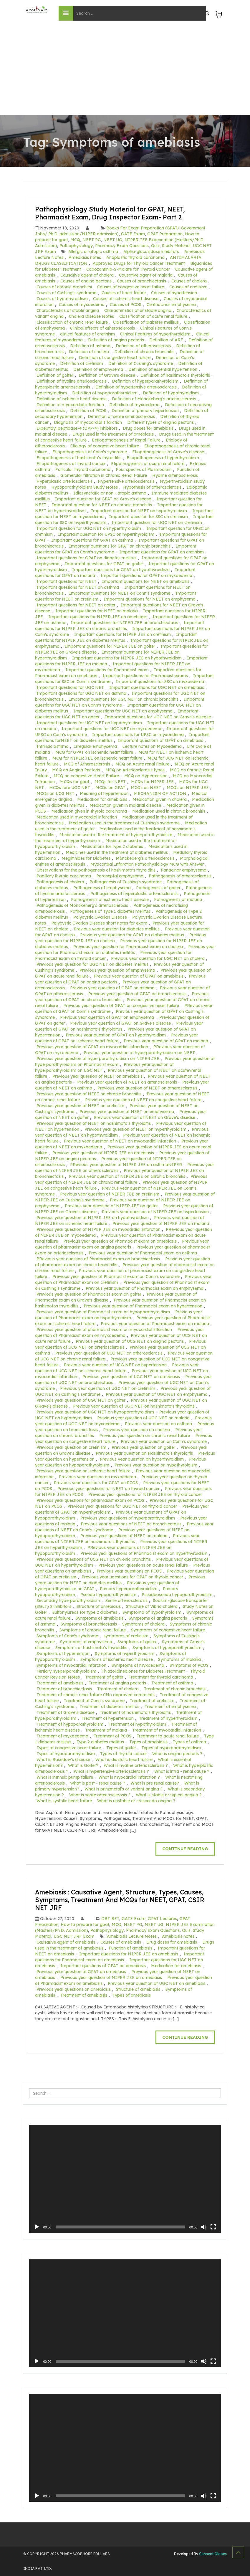  I want to click on Previous year question of GPAT on congestive heart failure, so click(121, 1005).